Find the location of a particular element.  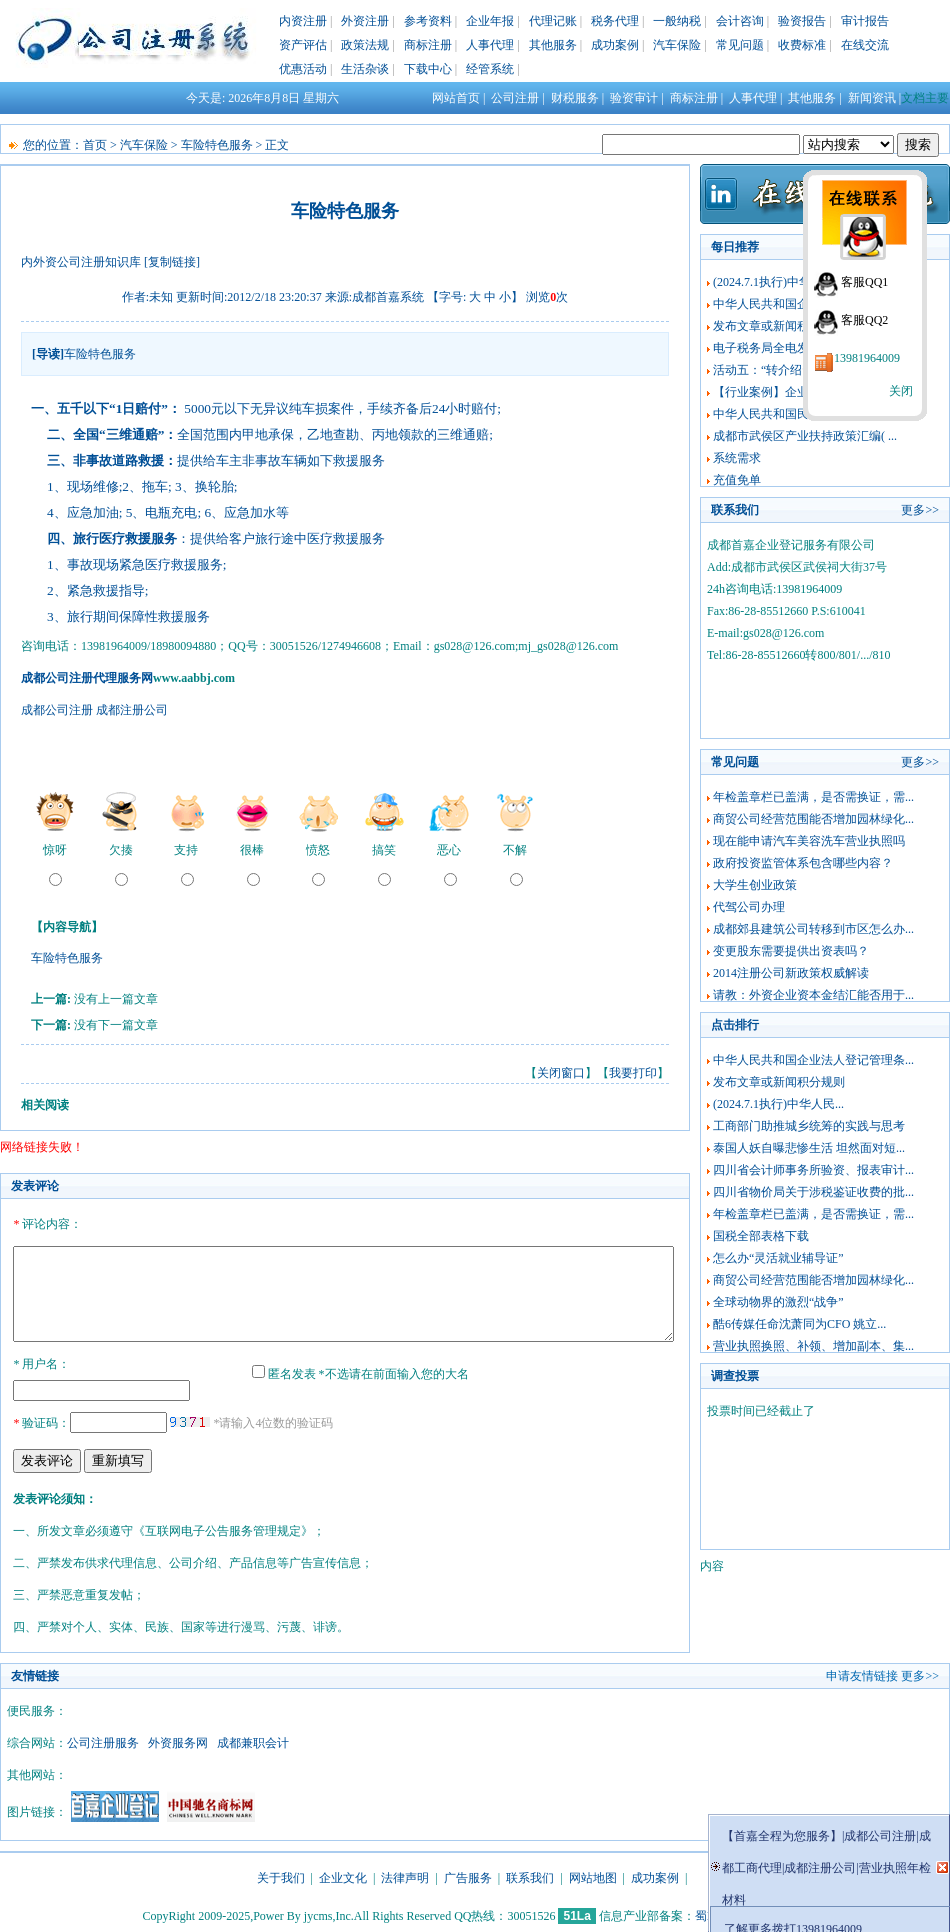

充值免单 is located at coordinates (737, 480).